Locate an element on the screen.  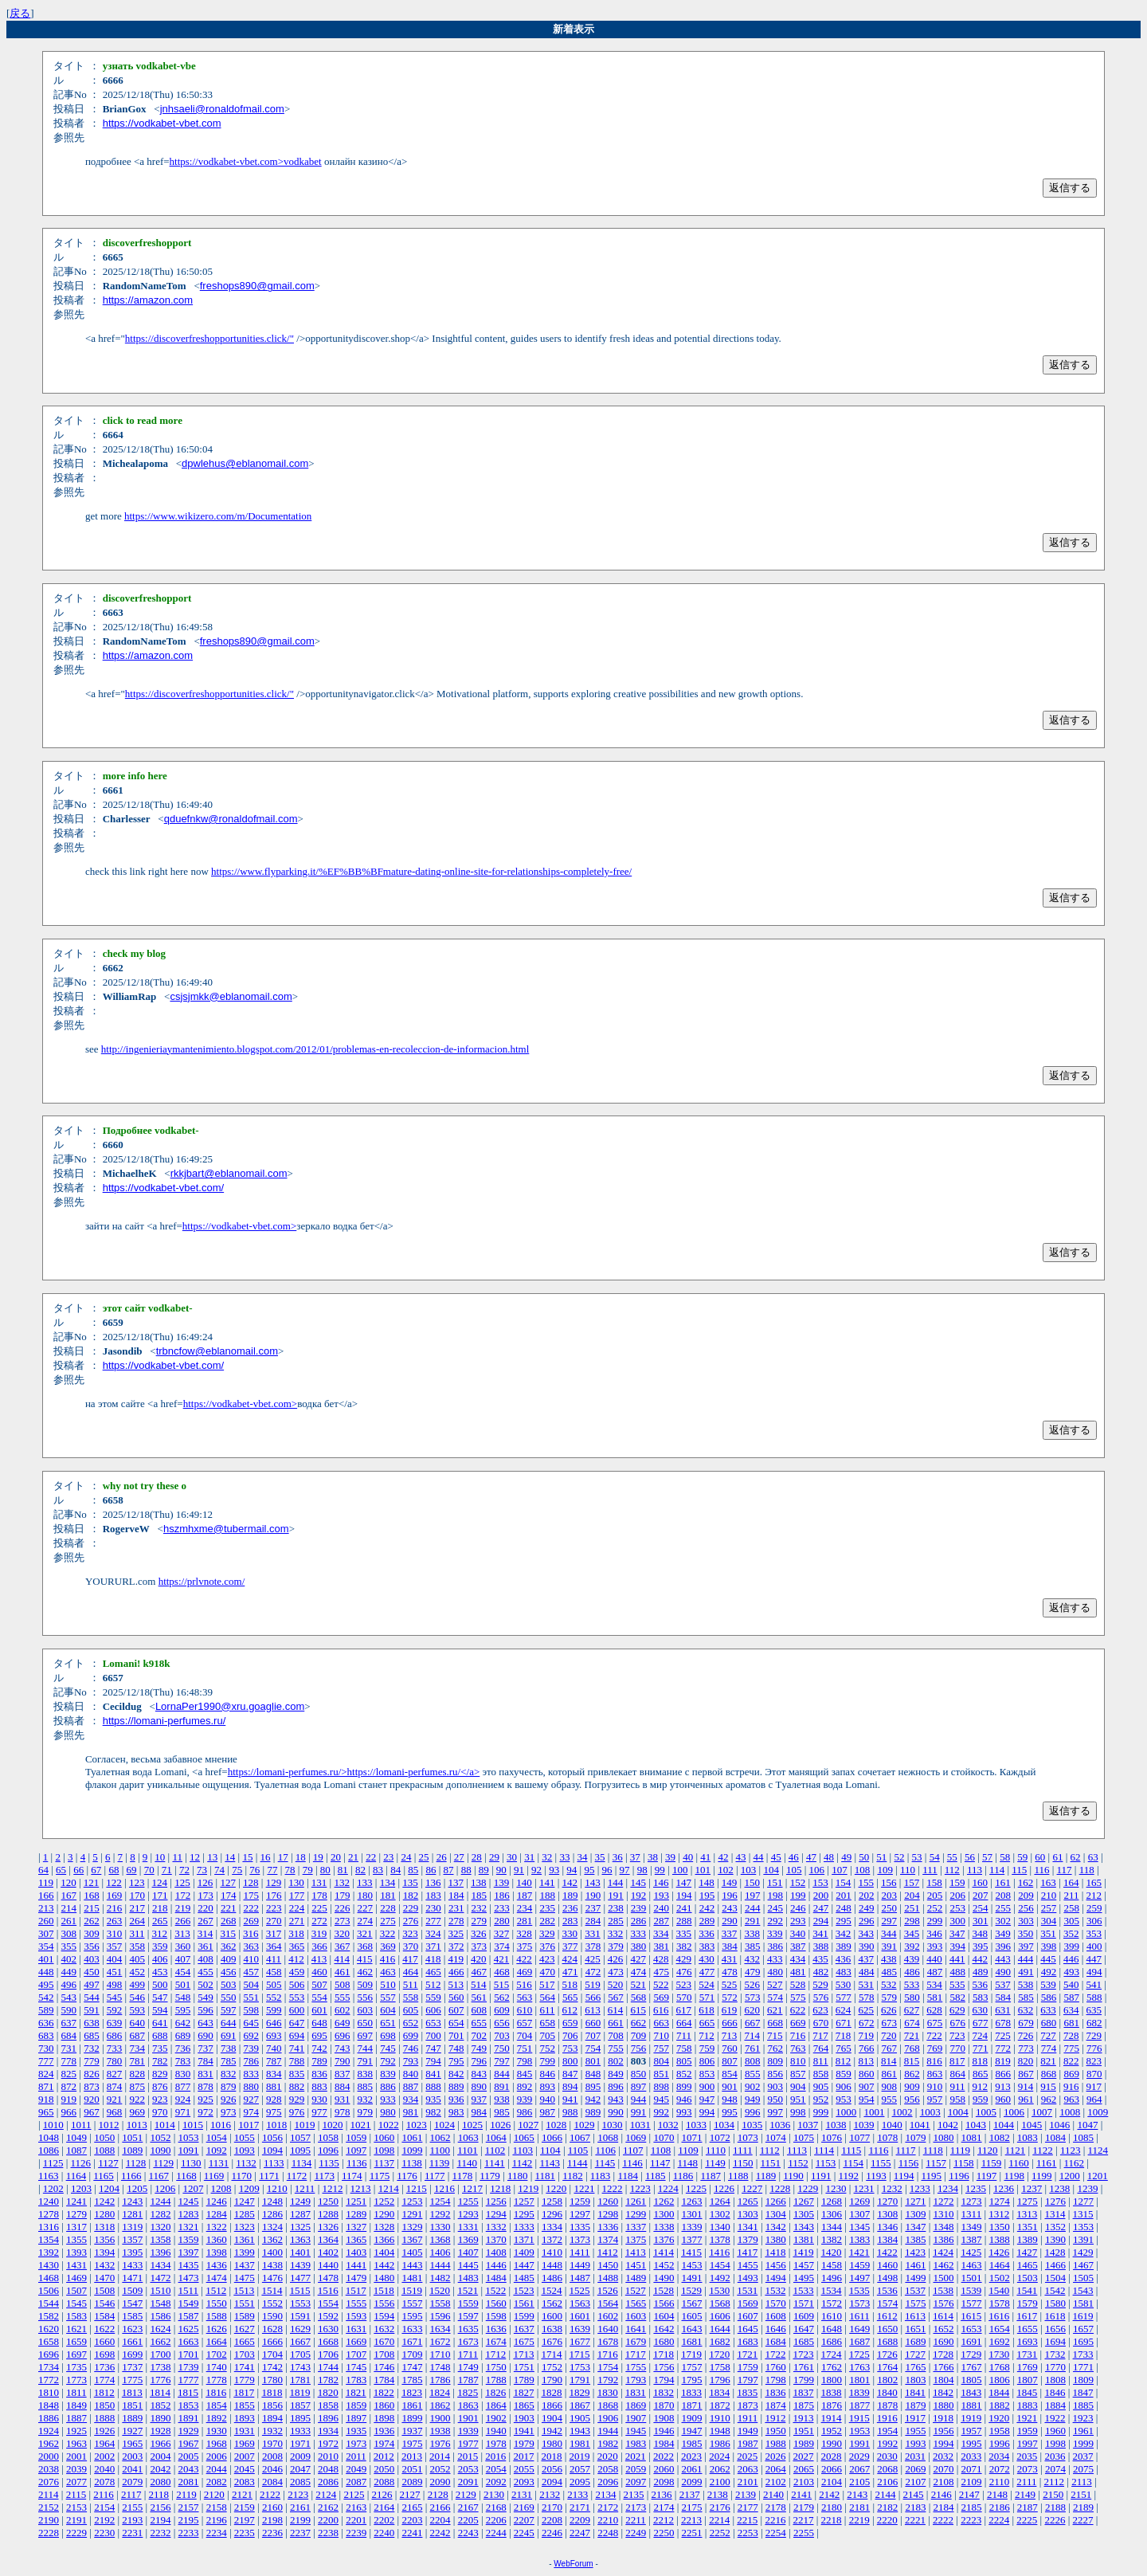
1144 is located at coordinates (577, 2163).